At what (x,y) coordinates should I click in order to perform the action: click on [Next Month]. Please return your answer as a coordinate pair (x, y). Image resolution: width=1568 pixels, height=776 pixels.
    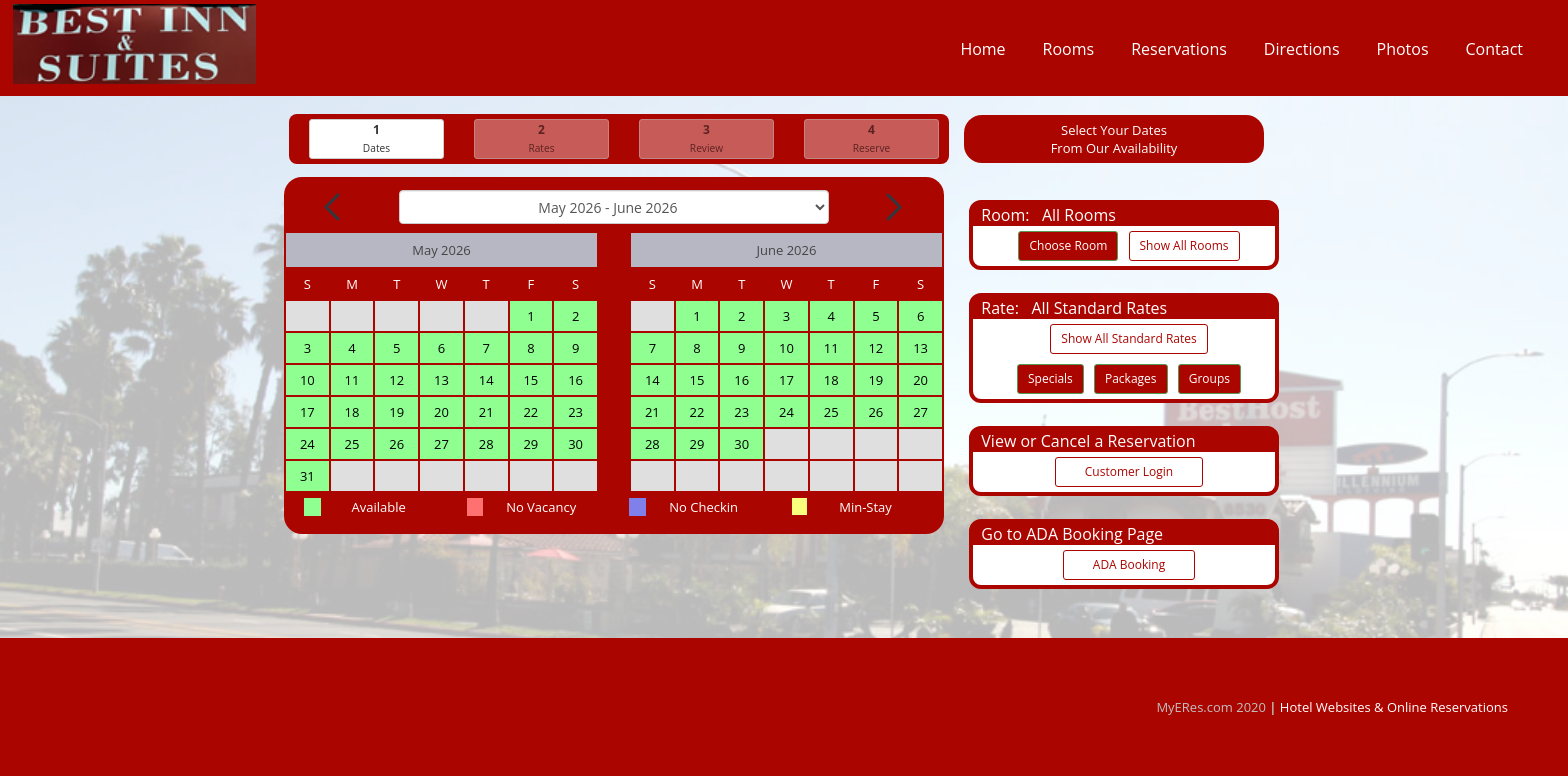
    Looking at the image, I should click on (892, 208).